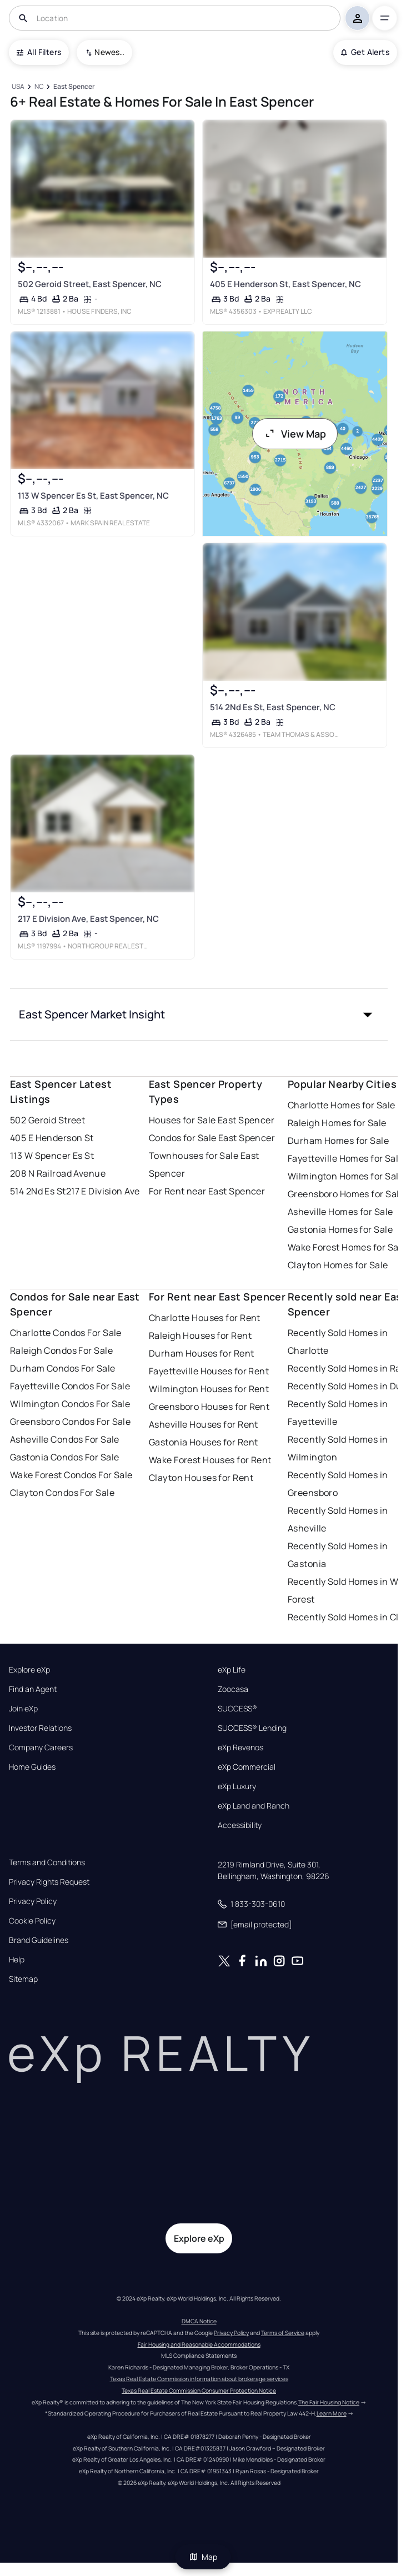 This screenshot has width=406, height=2576. I want to click on Durham Condos For Sale, so click(63, 1368).